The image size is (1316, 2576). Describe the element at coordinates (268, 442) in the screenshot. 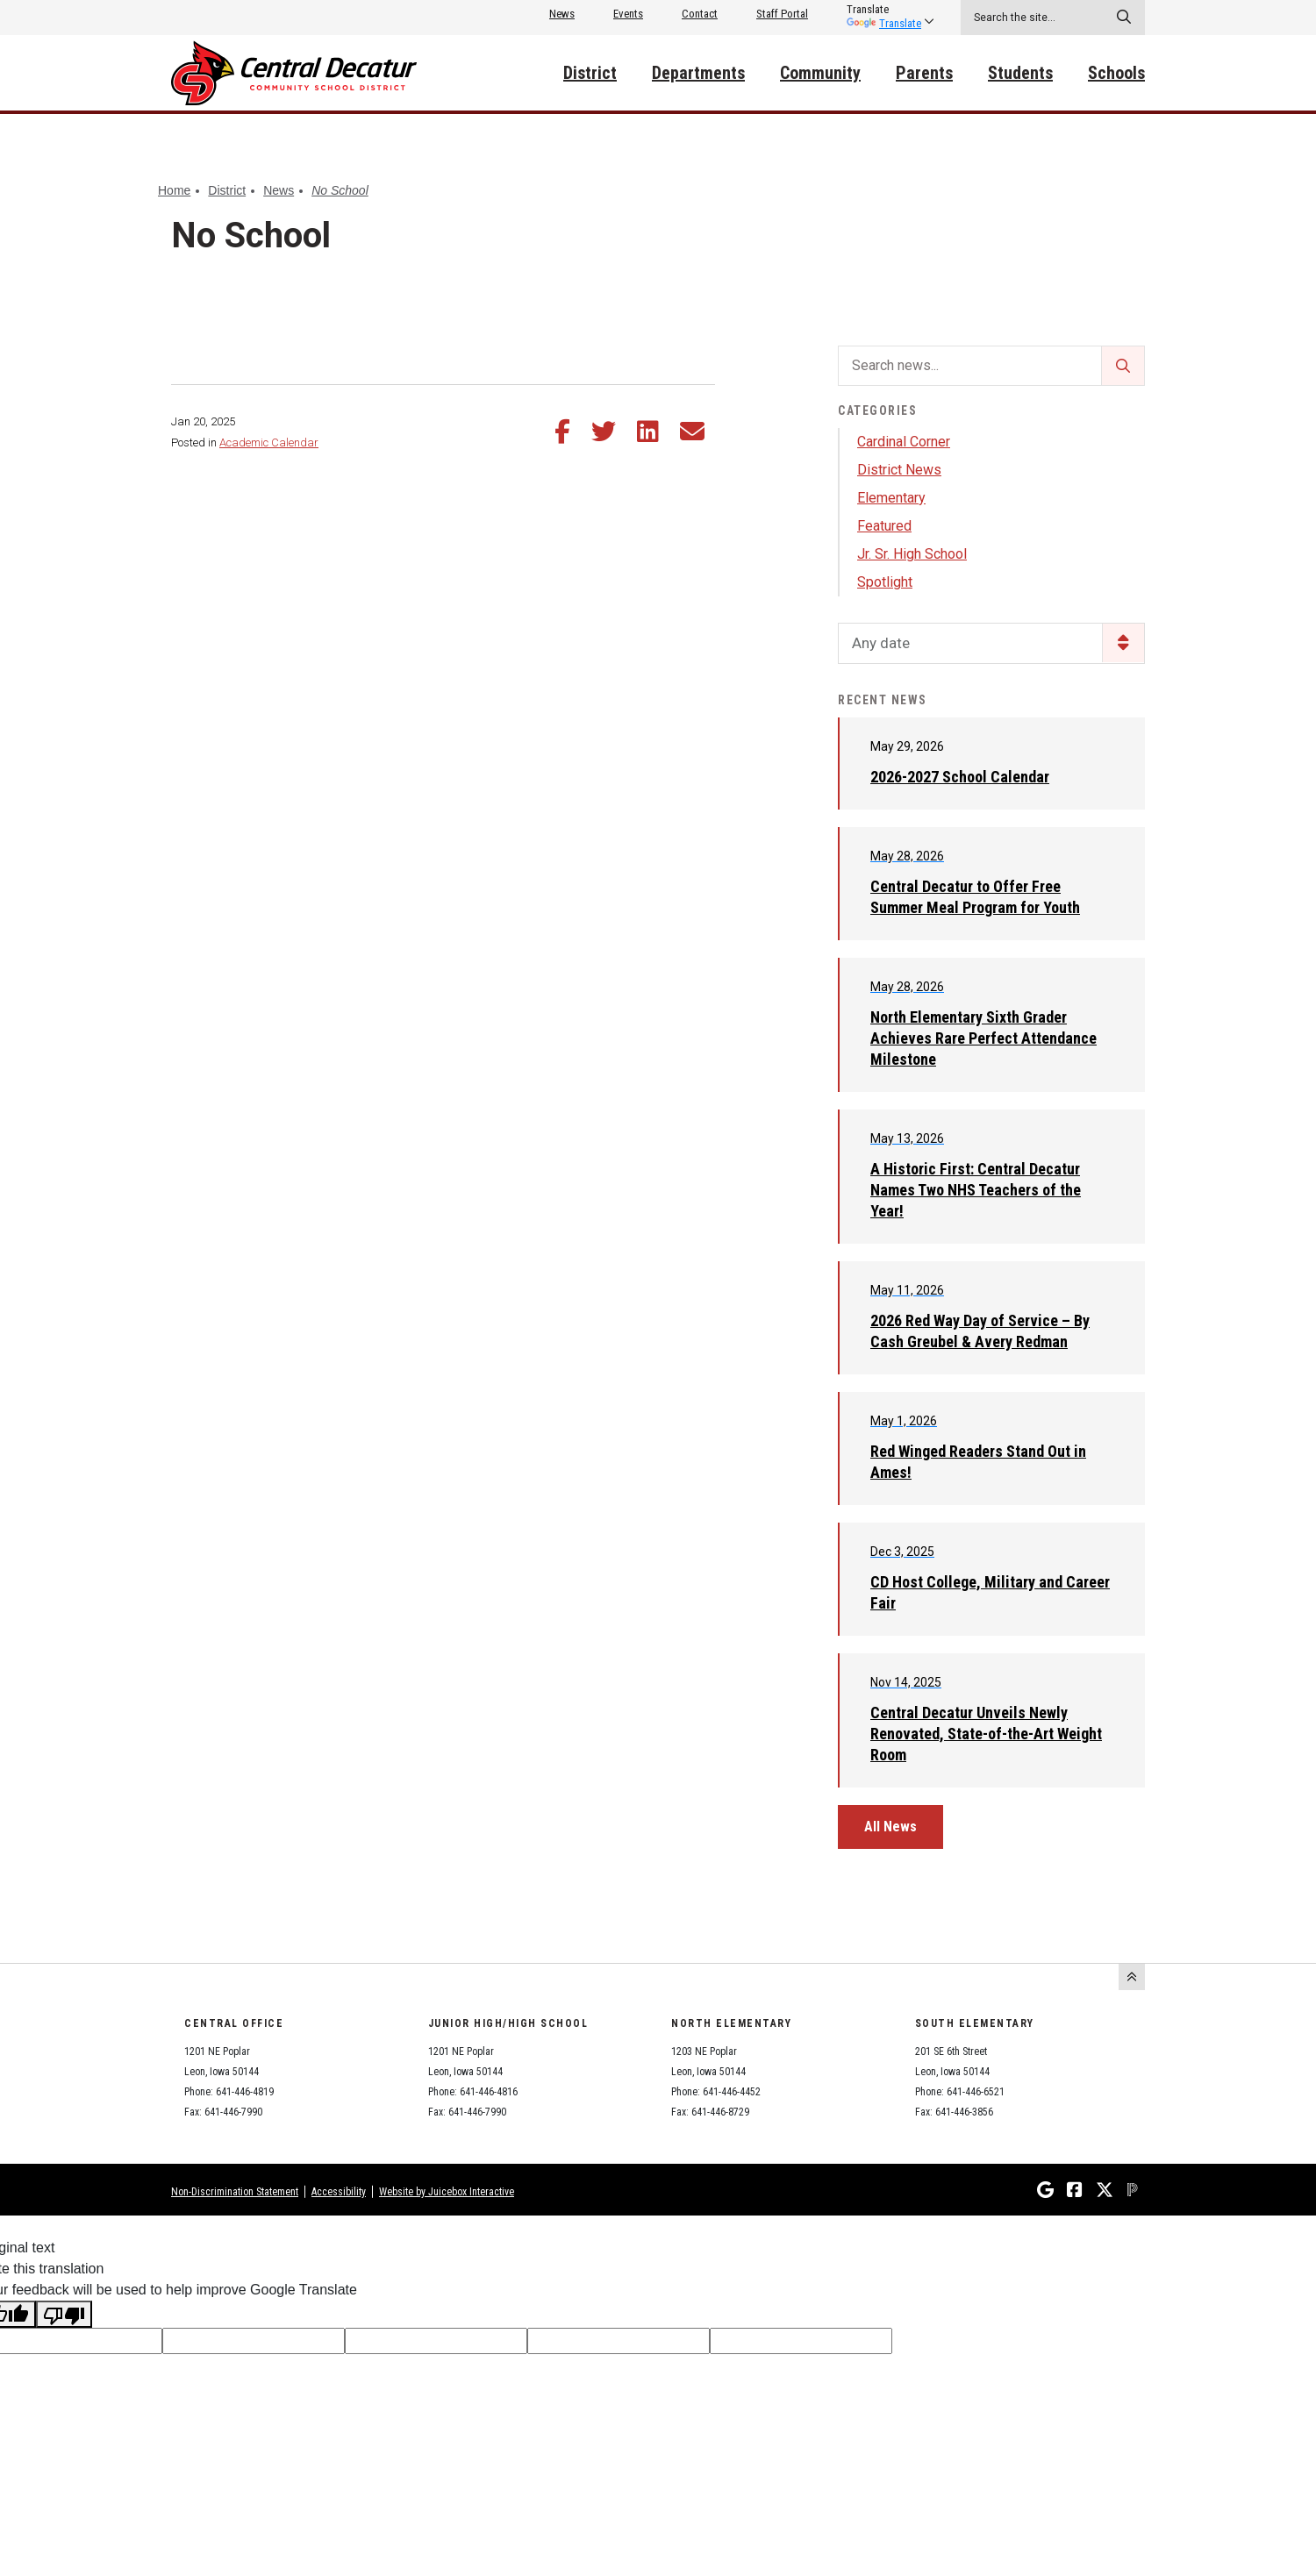

I see `Academic Calendar` at that location.